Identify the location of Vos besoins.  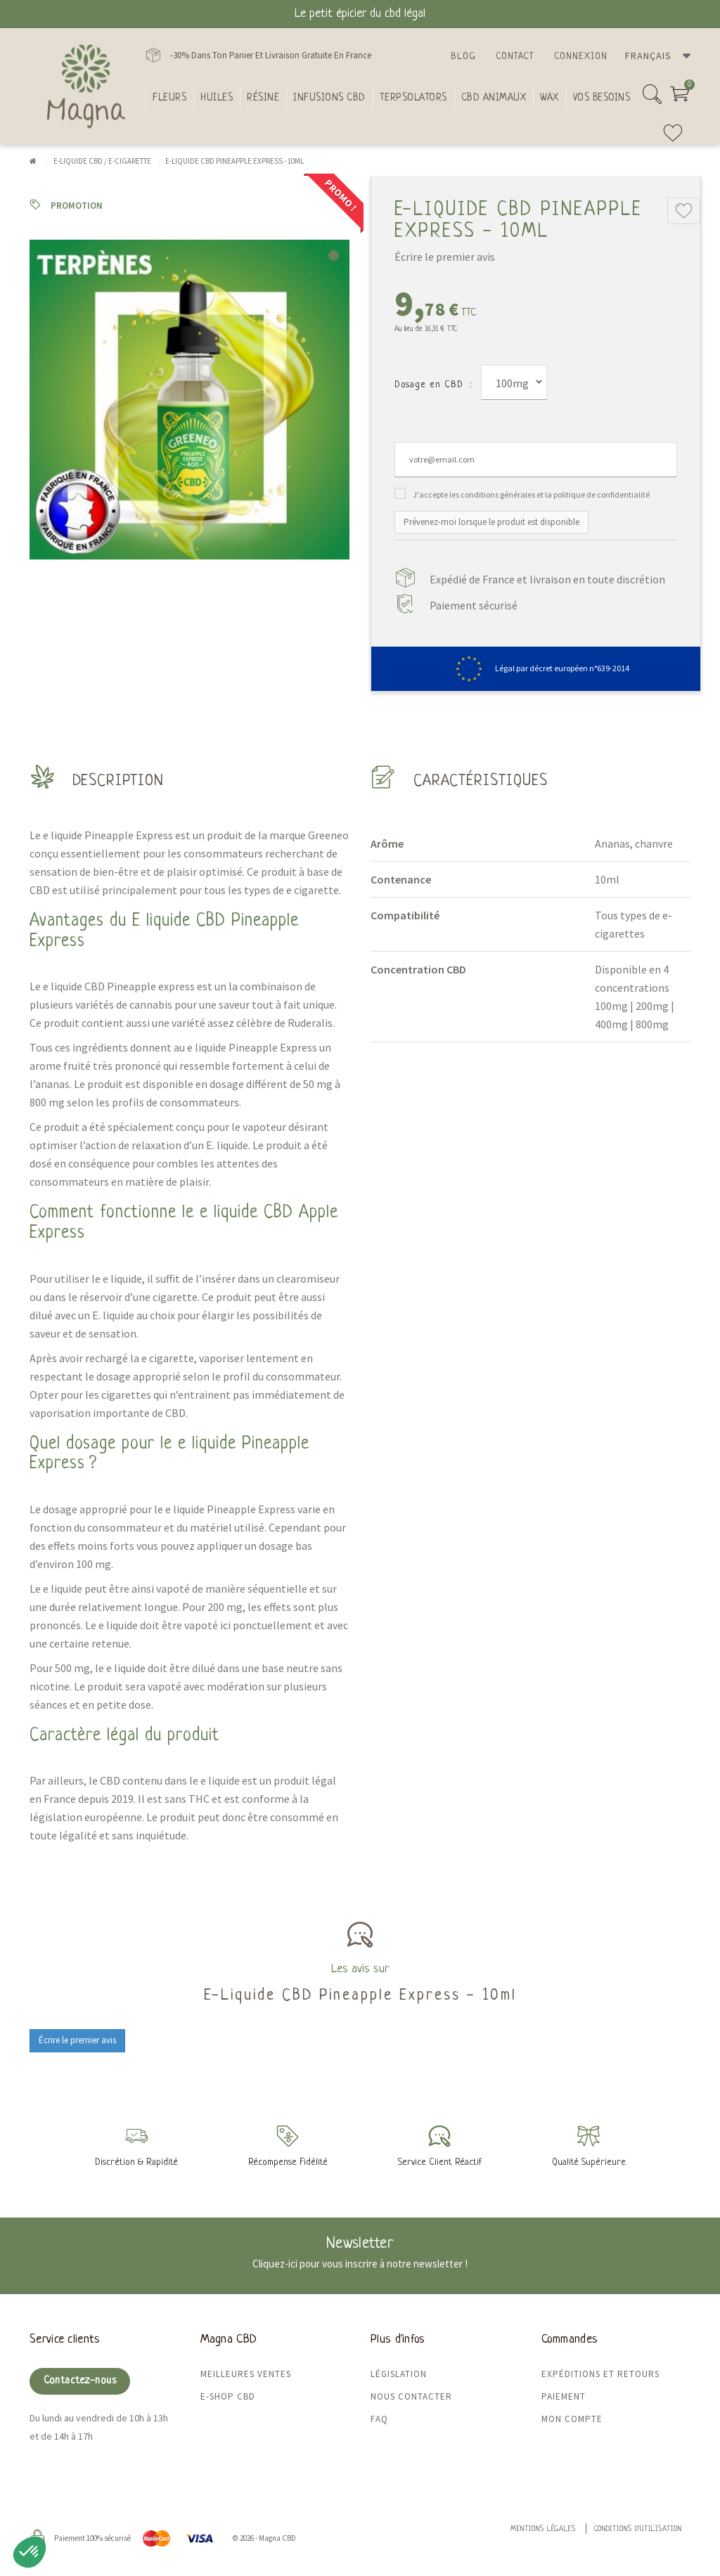
(602, 97).